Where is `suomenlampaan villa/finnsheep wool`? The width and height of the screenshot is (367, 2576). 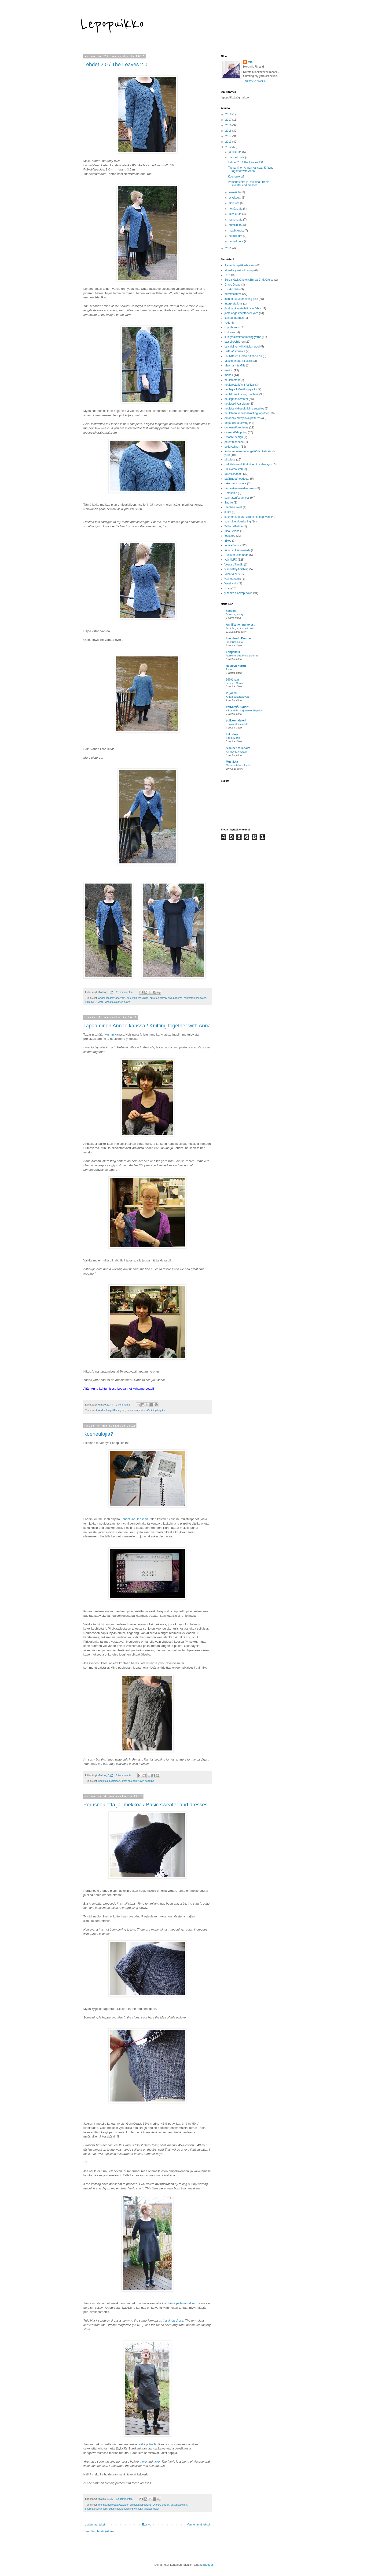 suomenlampaan villa/finnsheep wool is located at coordinates (247, 516).